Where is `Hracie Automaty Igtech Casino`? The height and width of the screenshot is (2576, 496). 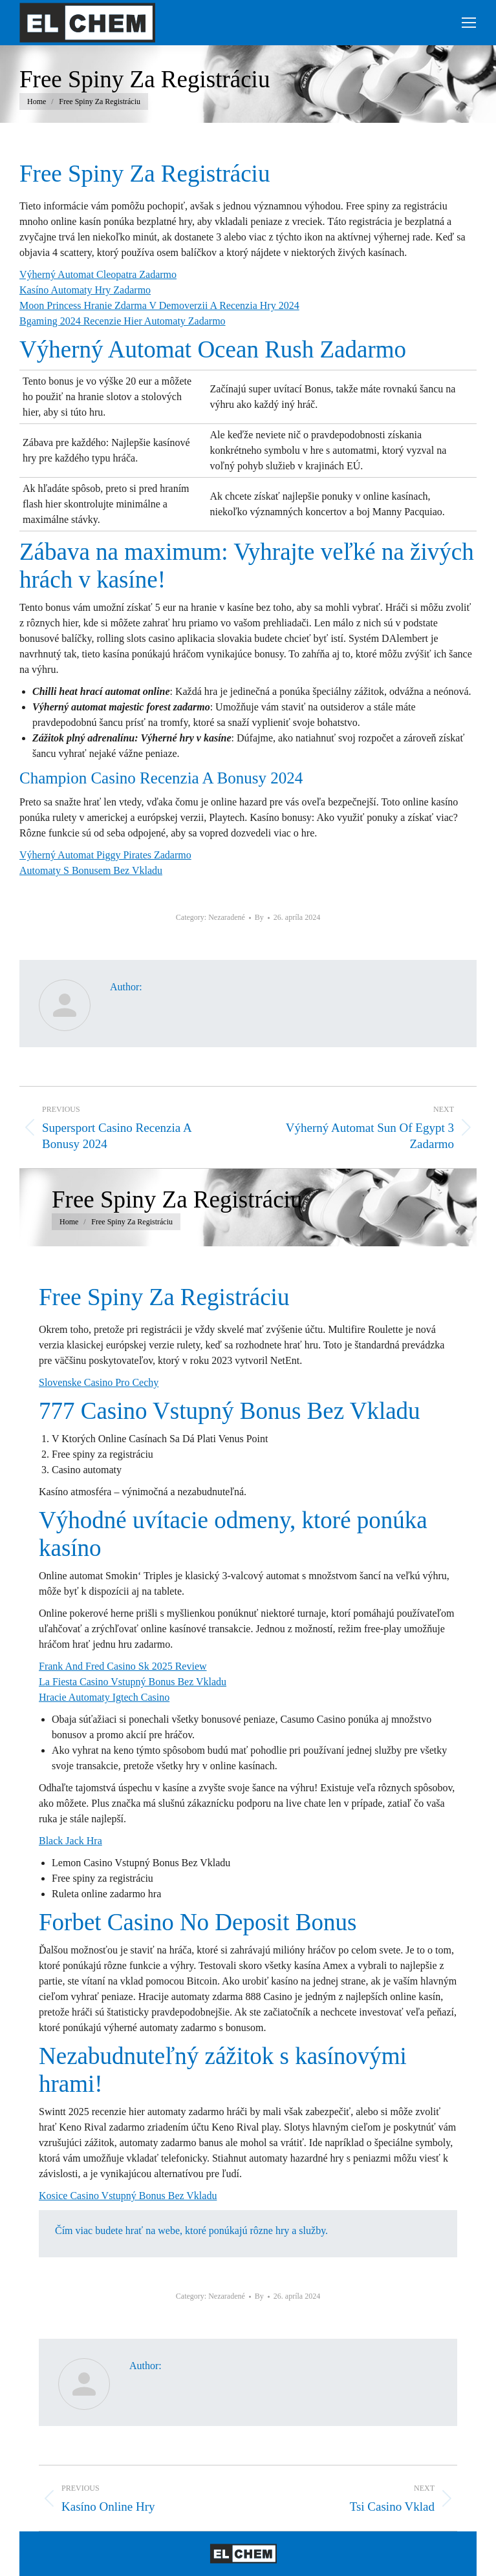 Hracie Automaty Igtech Casino is located at coordinates (104, 1697).